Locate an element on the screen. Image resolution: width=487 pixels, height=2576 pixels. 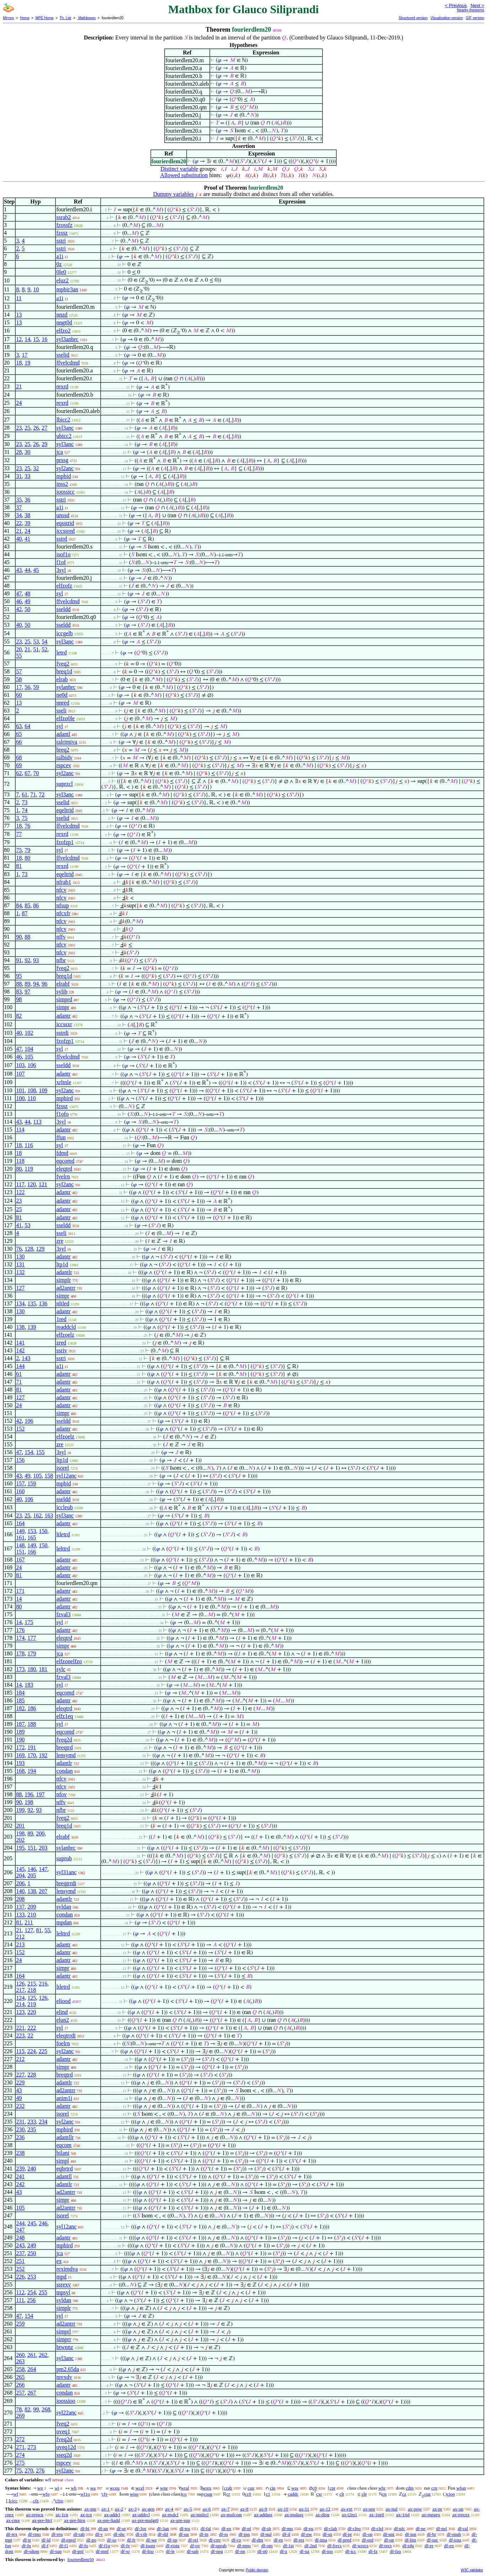
236 is located at coordinates (20, 2137).